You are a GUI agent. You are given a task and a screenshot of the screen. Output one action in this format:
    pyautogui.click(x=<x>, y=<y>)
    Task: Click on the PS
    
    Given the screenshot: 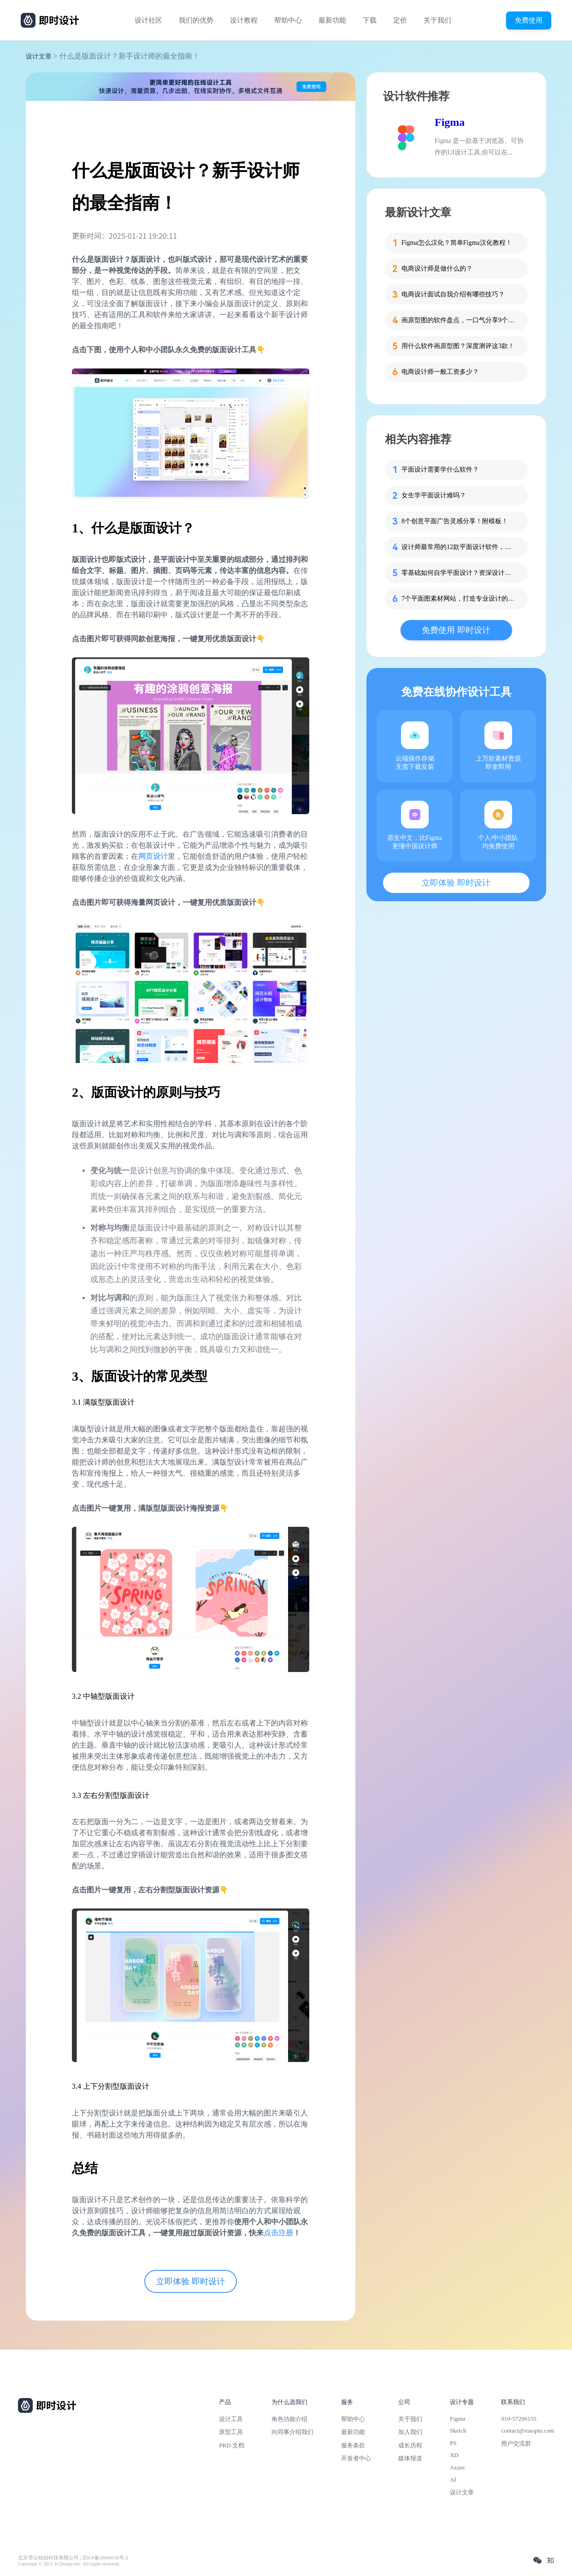 What is the action you would take?
    pyautogui.click(x=453, y=2443)
    